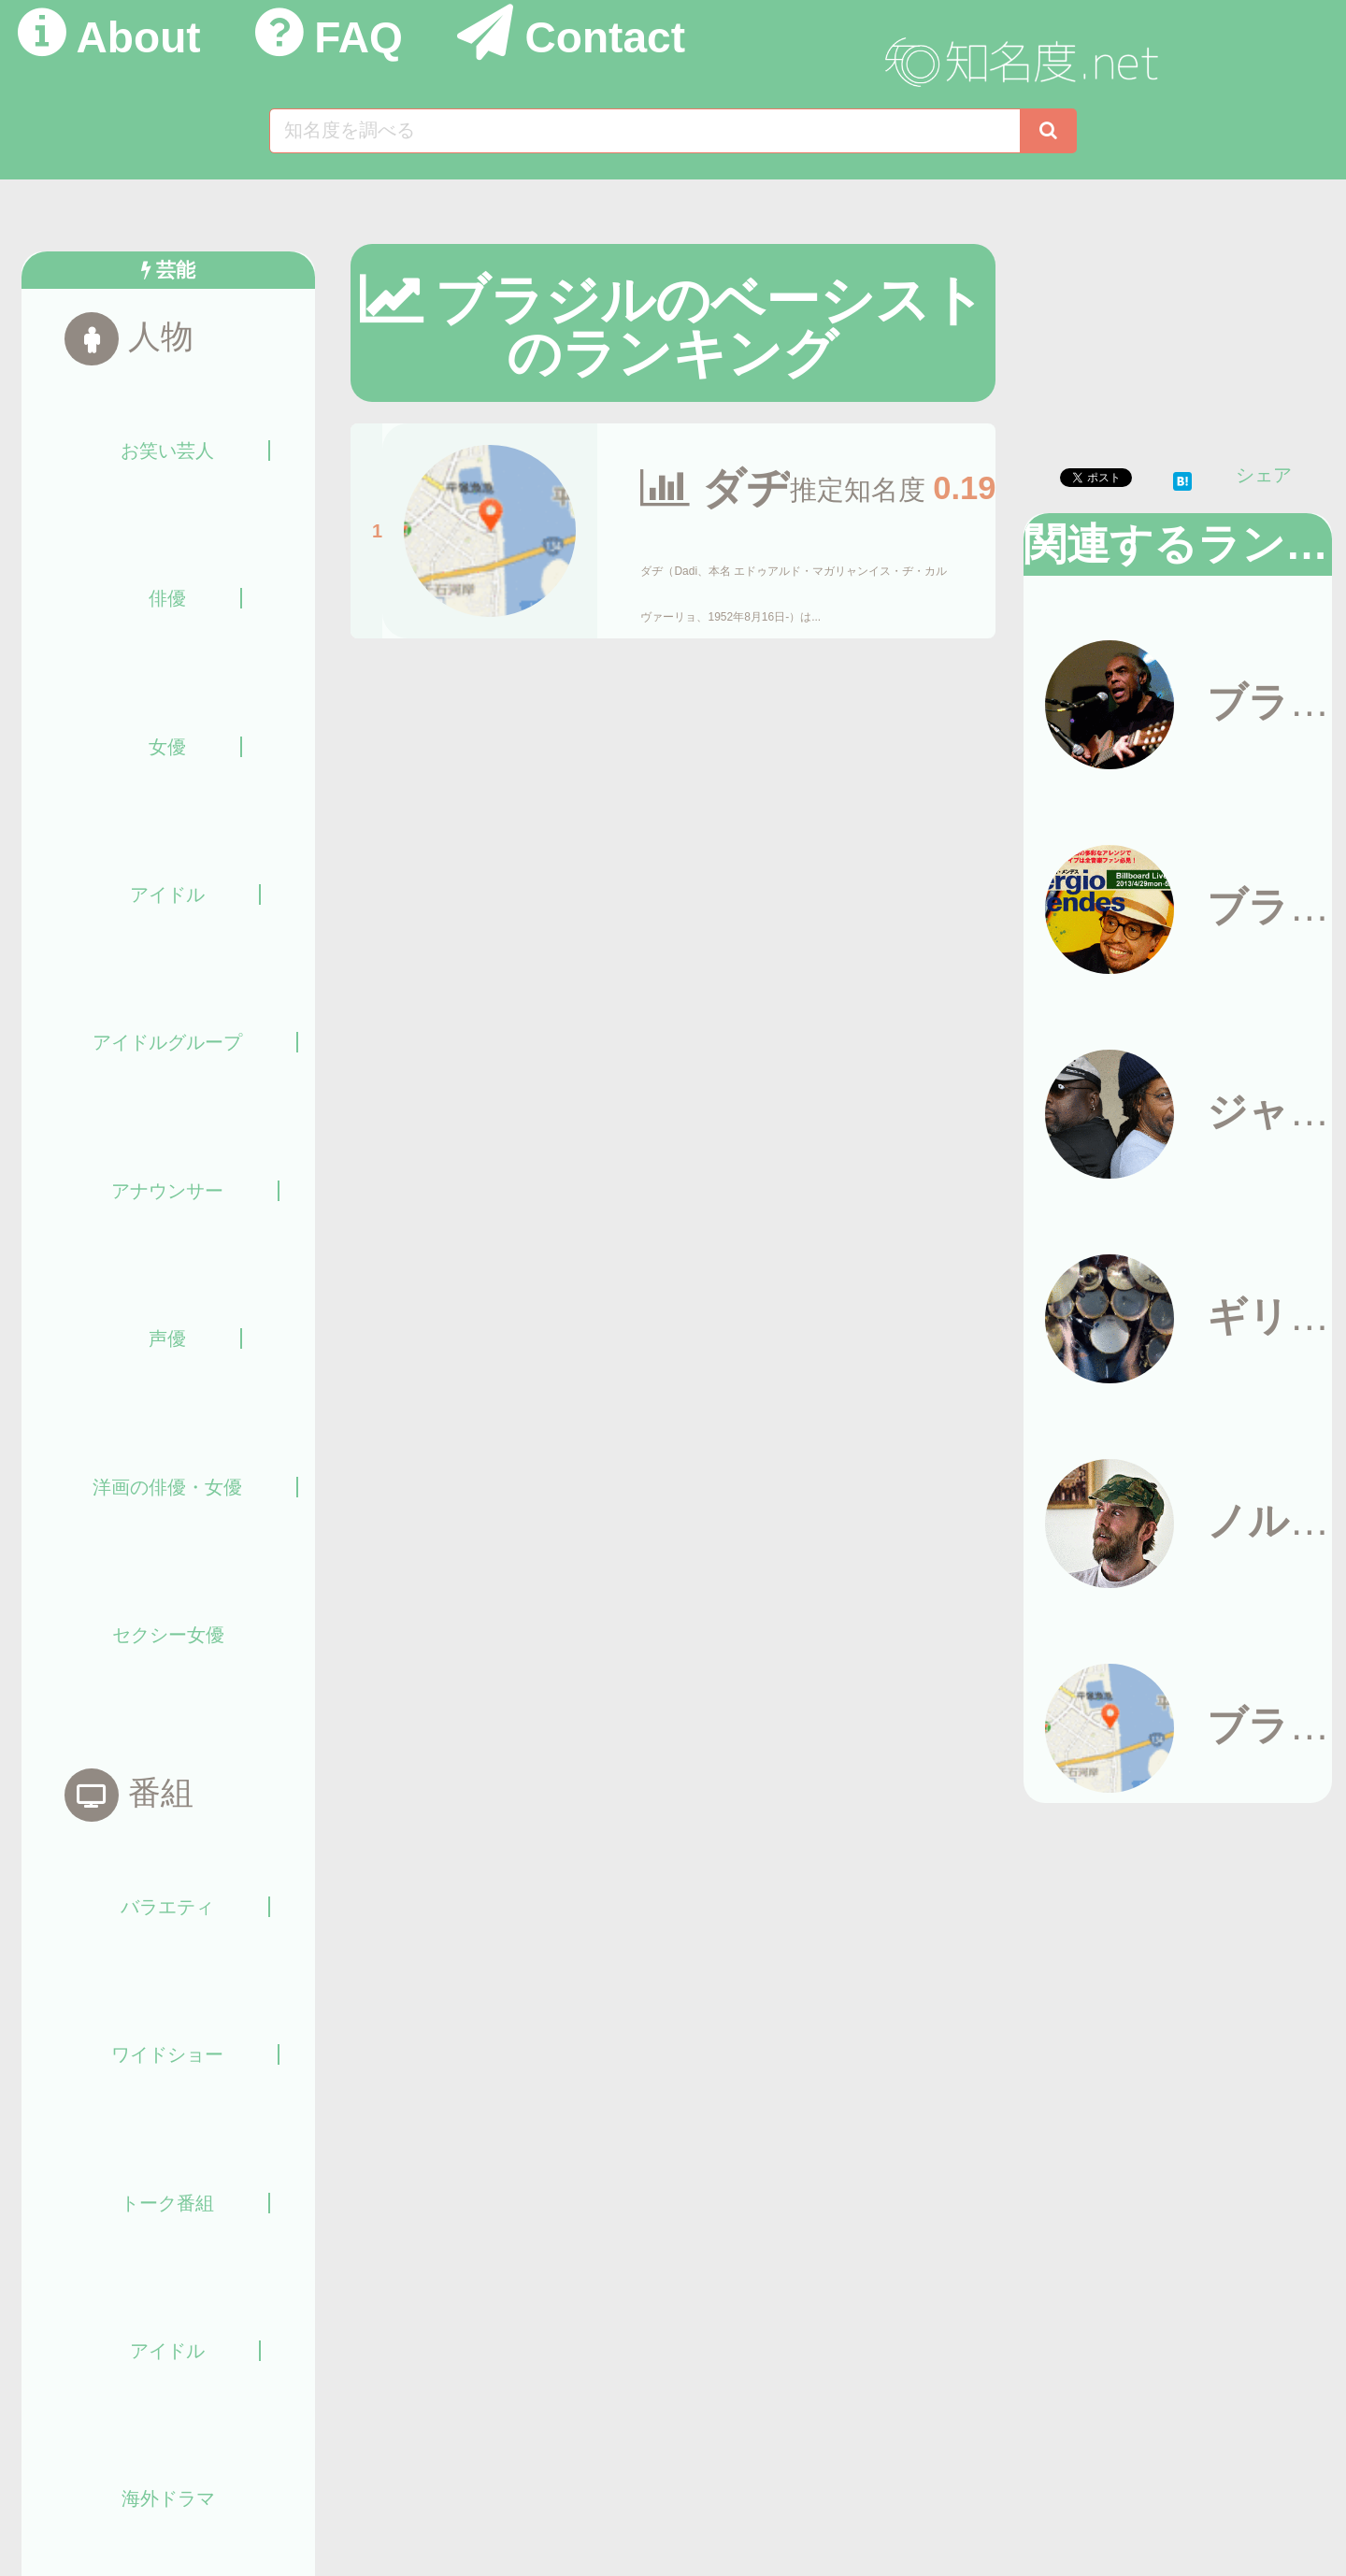 The width and height of the screenshot is (1346, 2576). I want to click on ワイドショー, so click(167, 2054).